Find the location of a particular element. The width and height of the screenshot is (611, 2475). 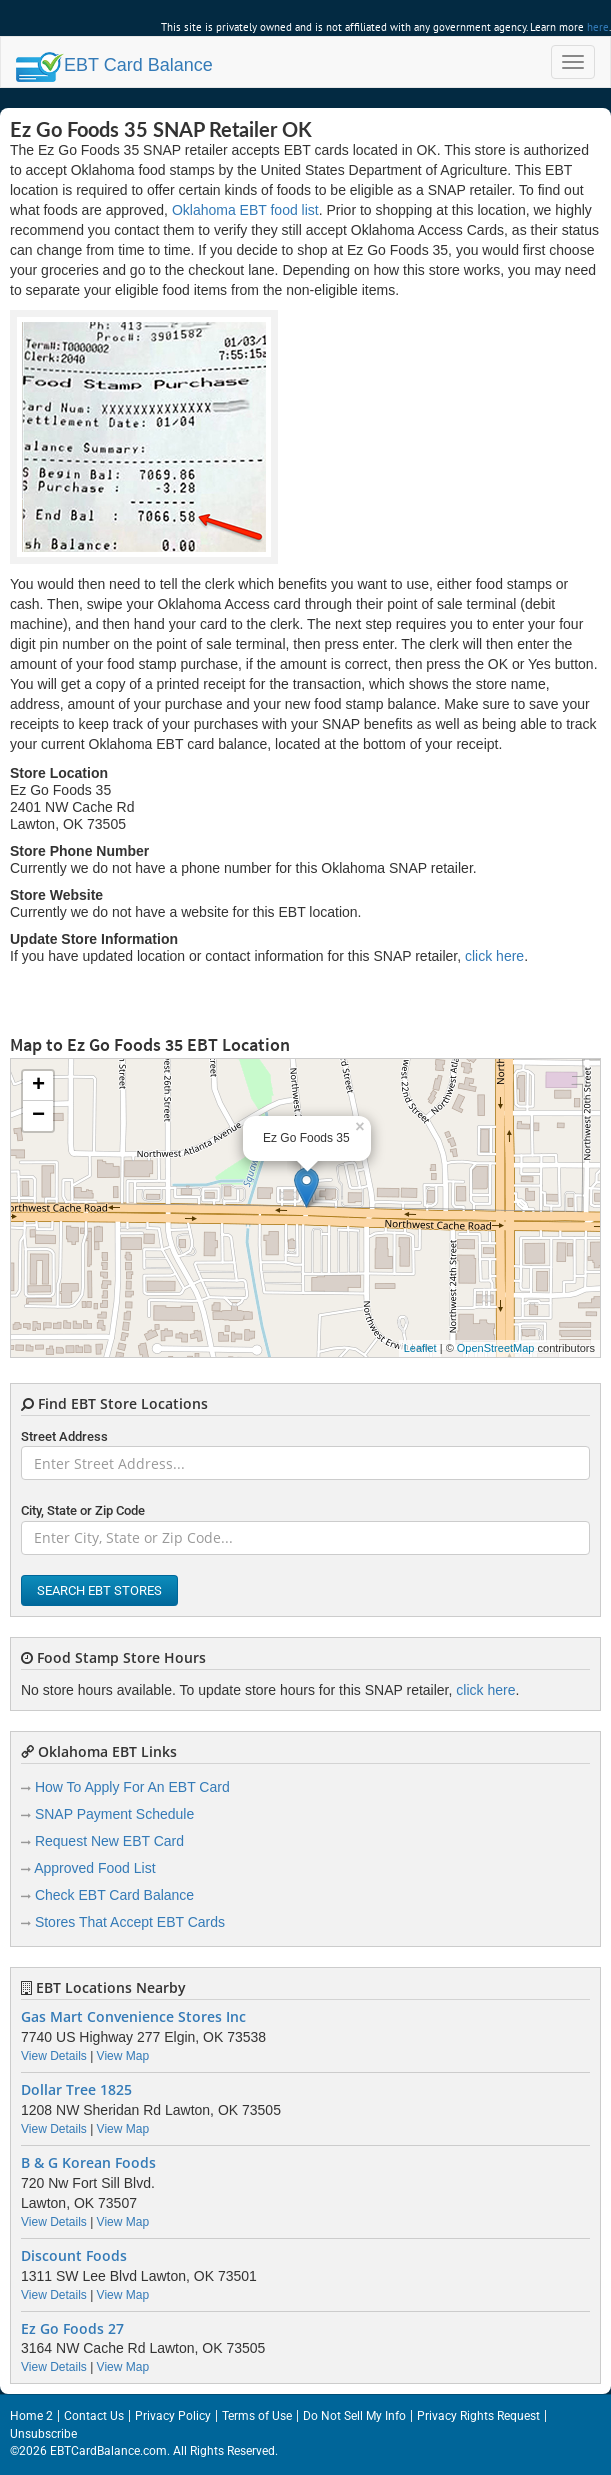

Stores That Accept EBT Cards is located at coordinates (130, 1922).